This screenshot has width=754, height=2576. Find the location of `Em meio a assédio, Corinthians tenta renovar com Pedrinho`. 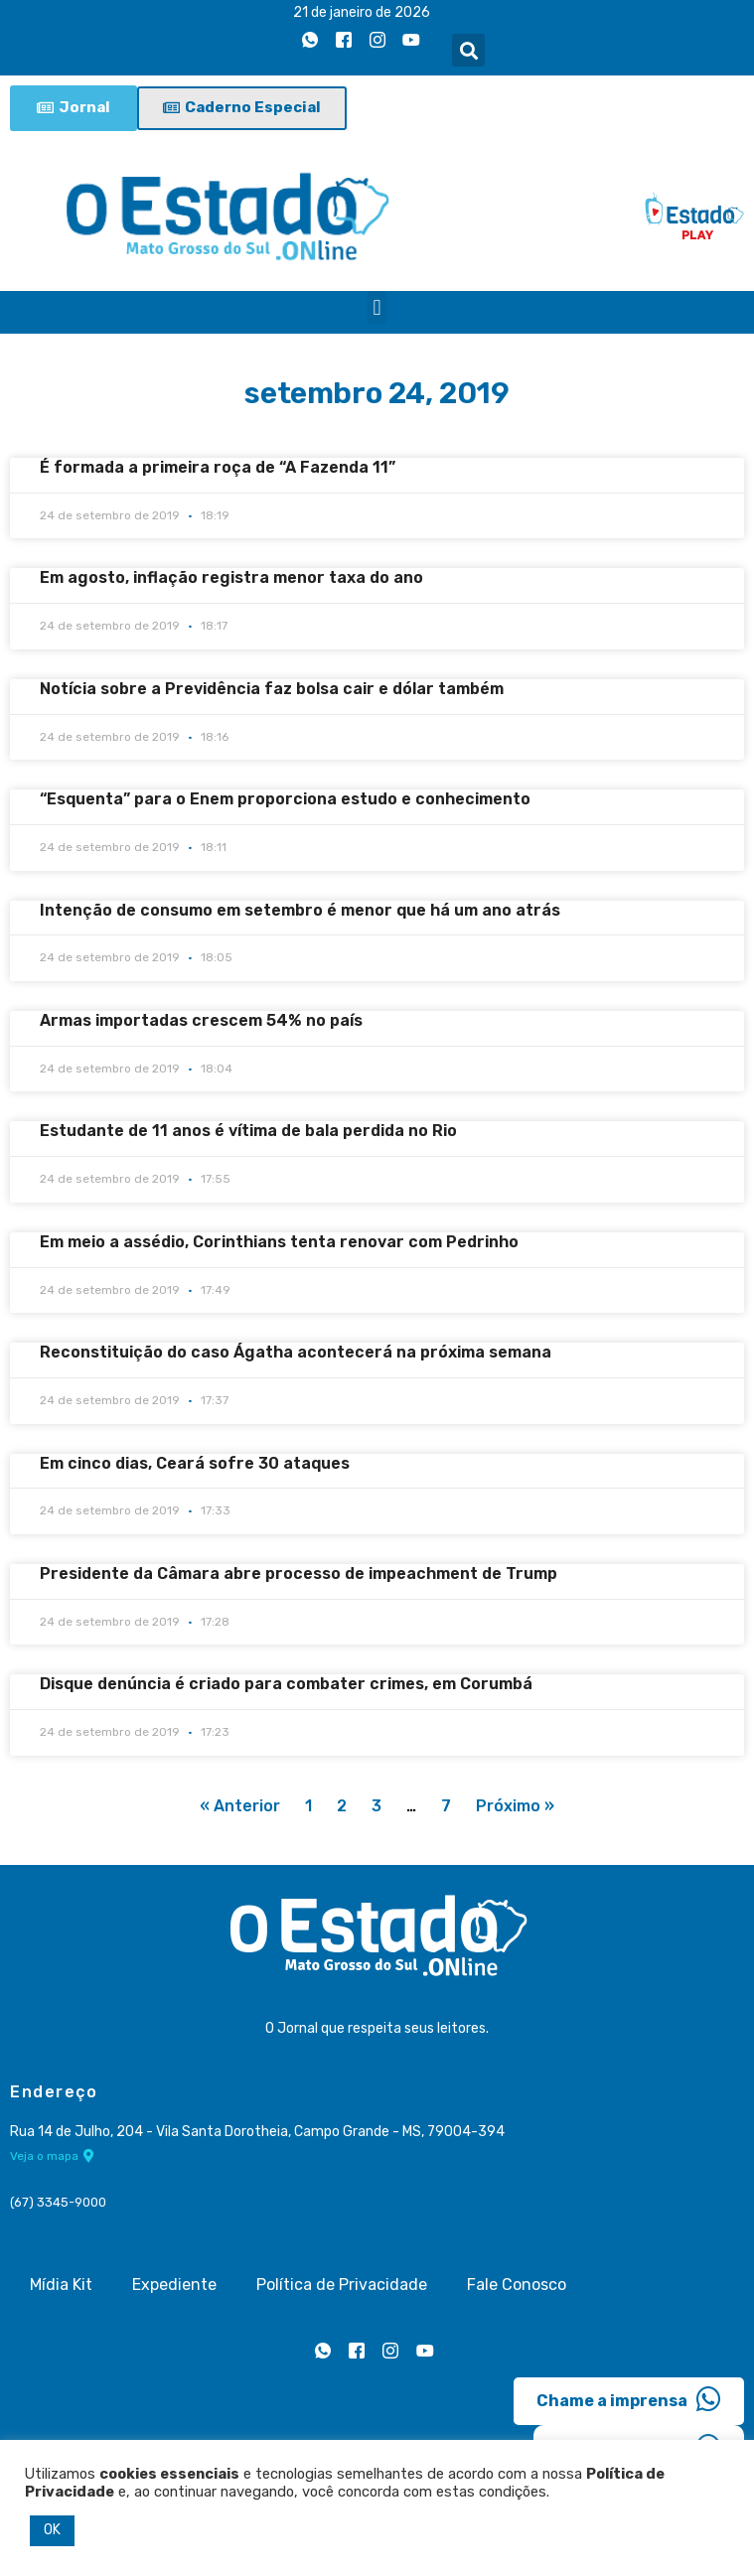

Em meio a assédio, Corinthians tenta renovar com Pedrinho is located at coordinates (279, 1241).